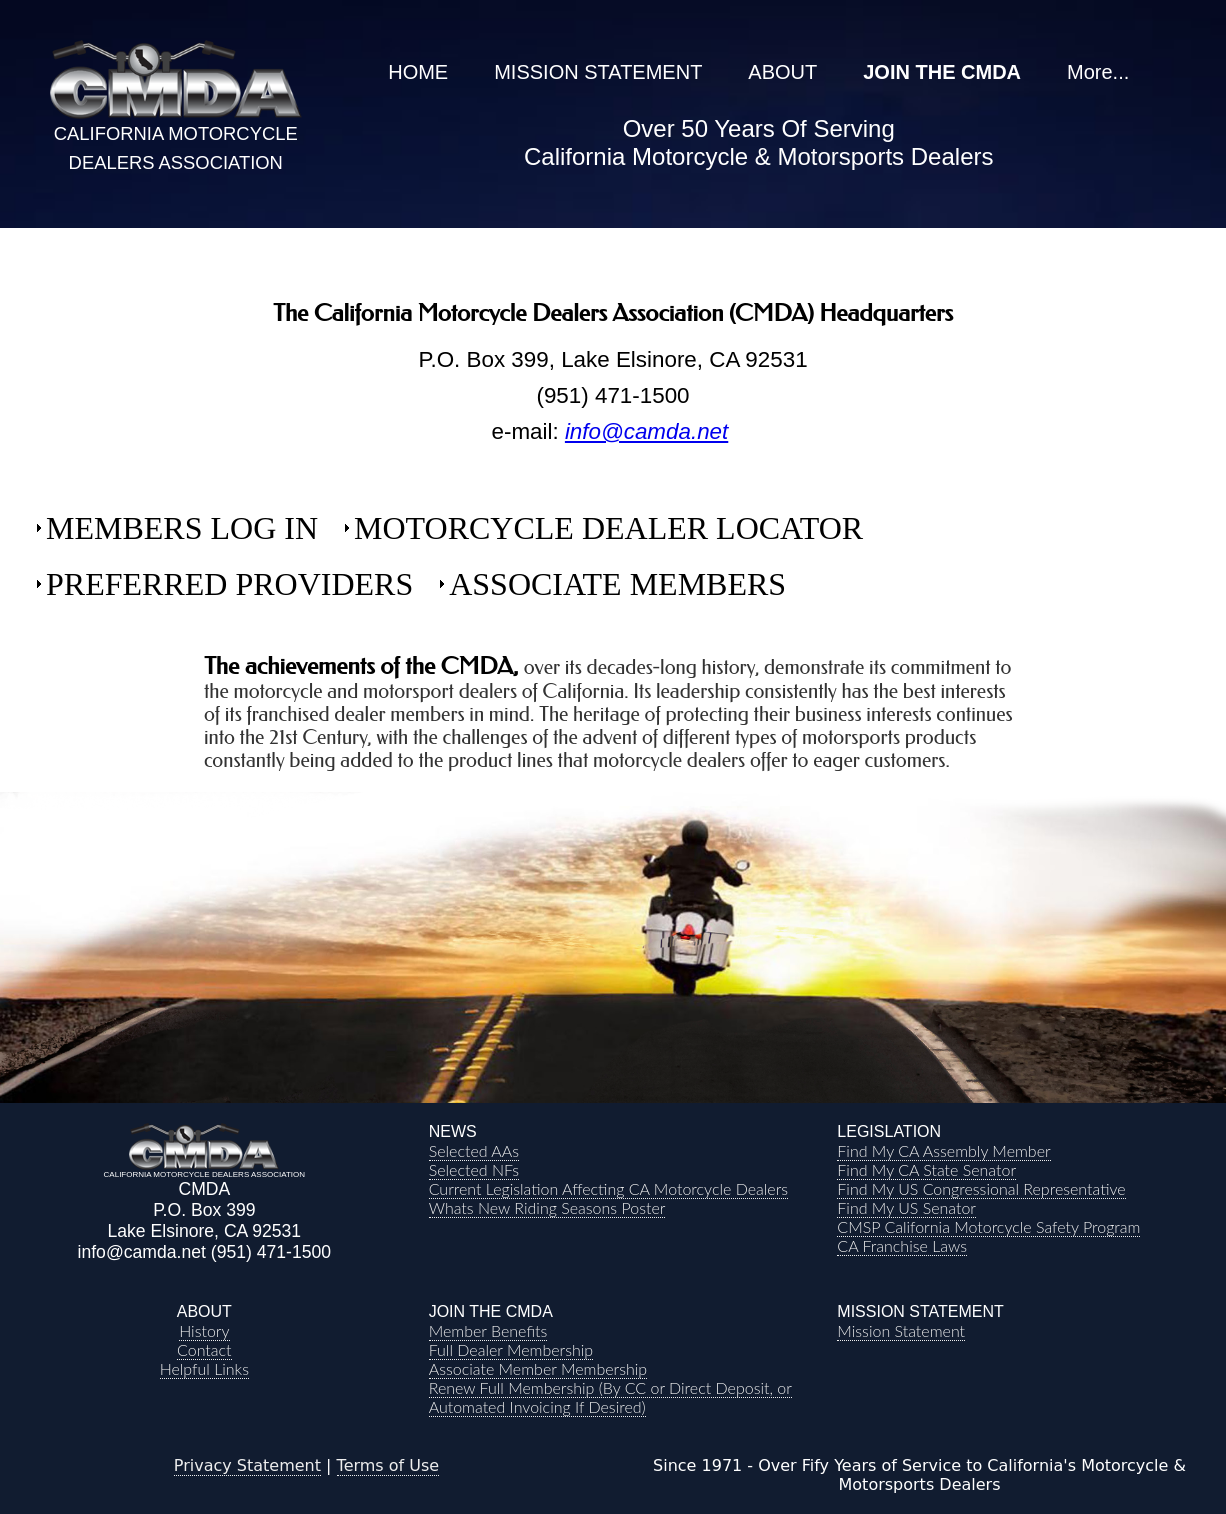 This screenshot has height=1514, width=1226. What do you see at coordinates (981, 1188) in the screenshot?
I see `Find My US Congressional Representative` at bounding box center [981, 1188].